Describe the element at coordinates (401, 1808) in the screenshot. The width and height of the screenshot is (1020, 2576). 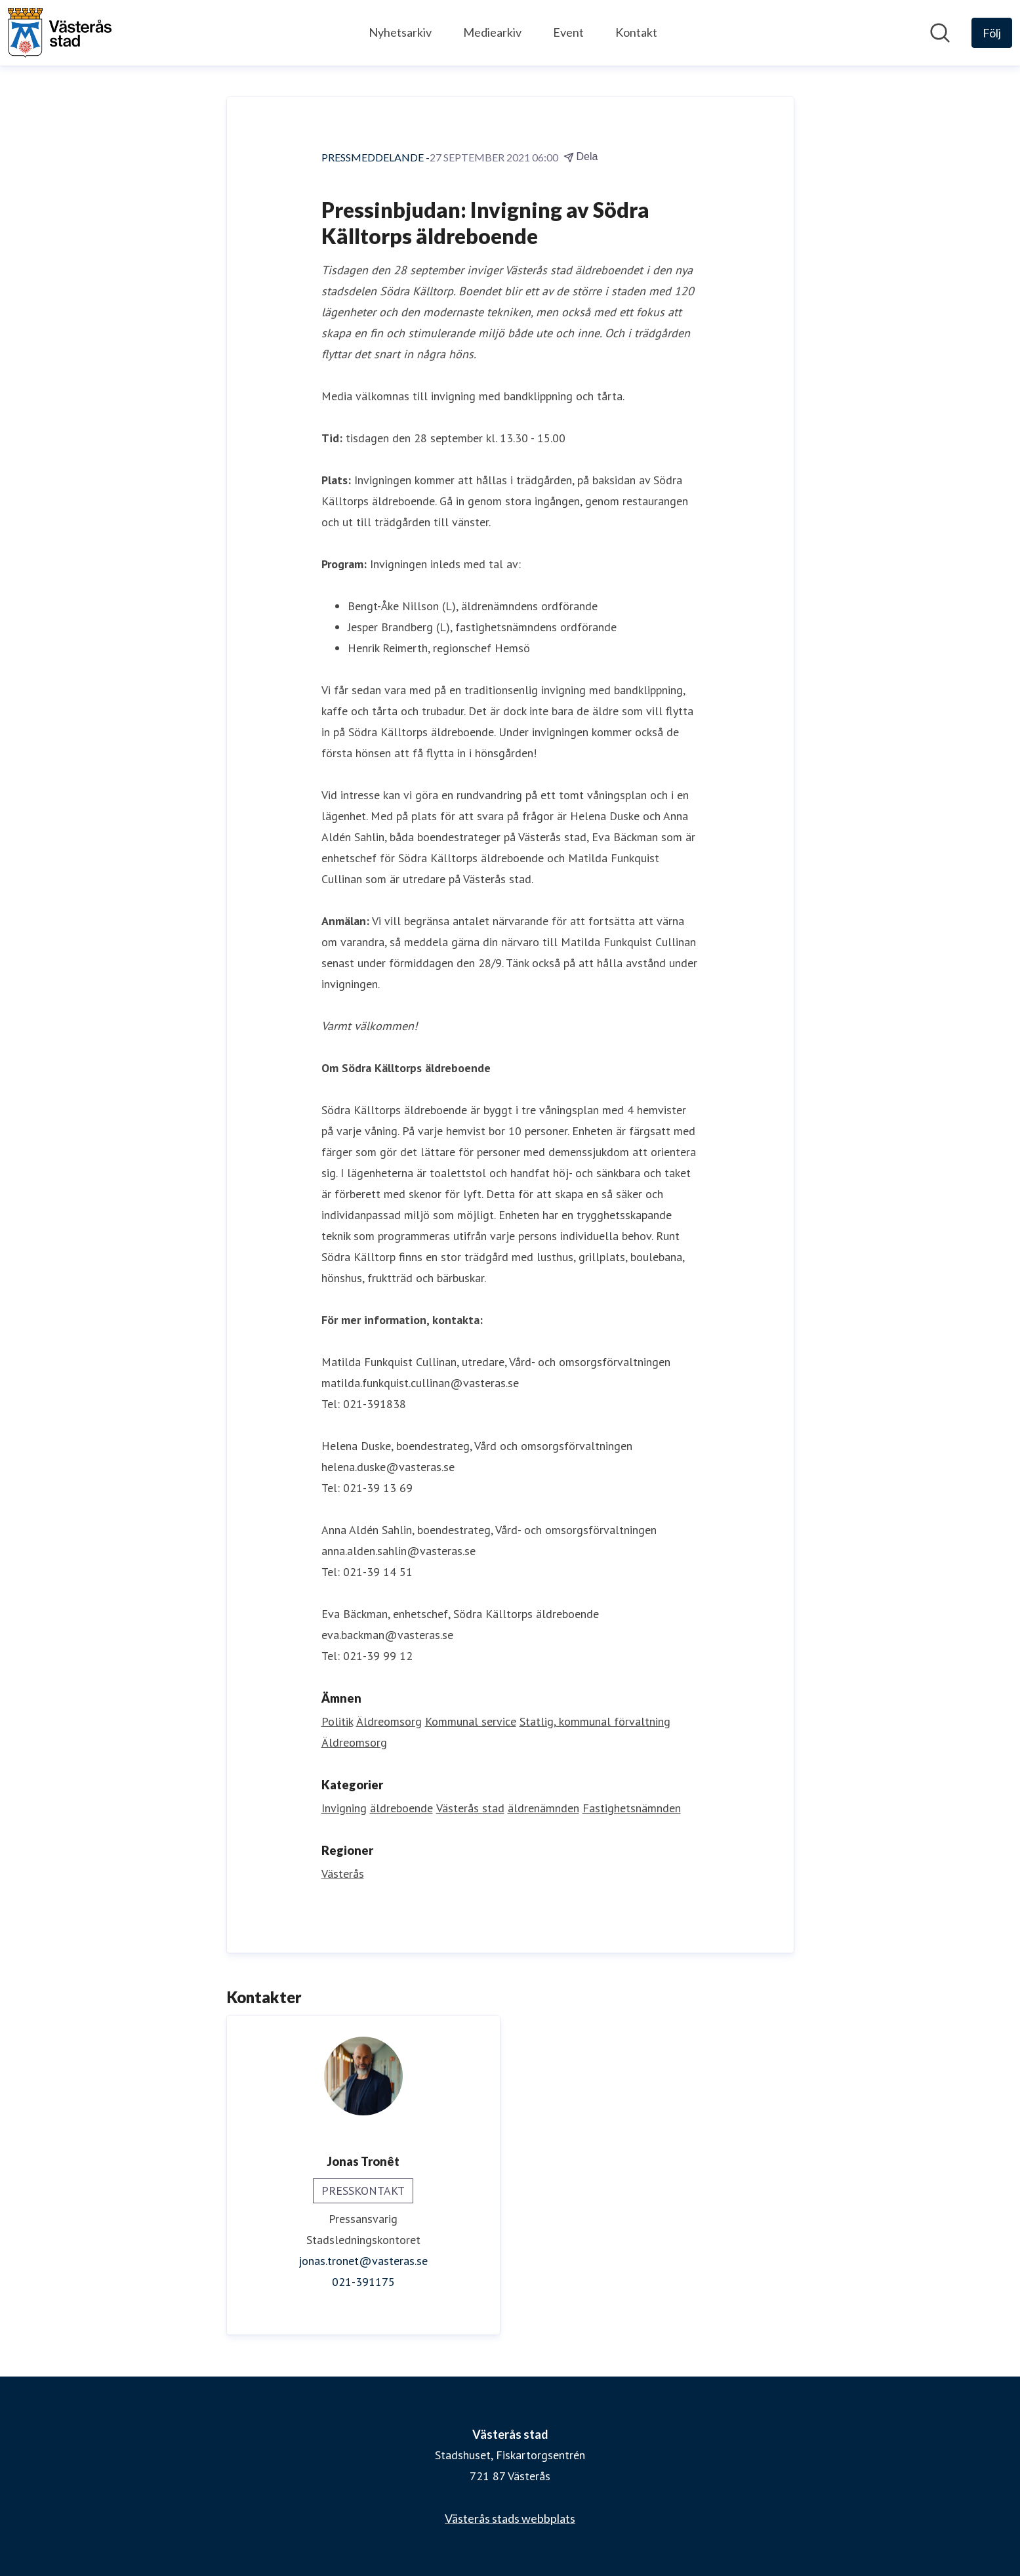
I see `äldreboende` at that location.